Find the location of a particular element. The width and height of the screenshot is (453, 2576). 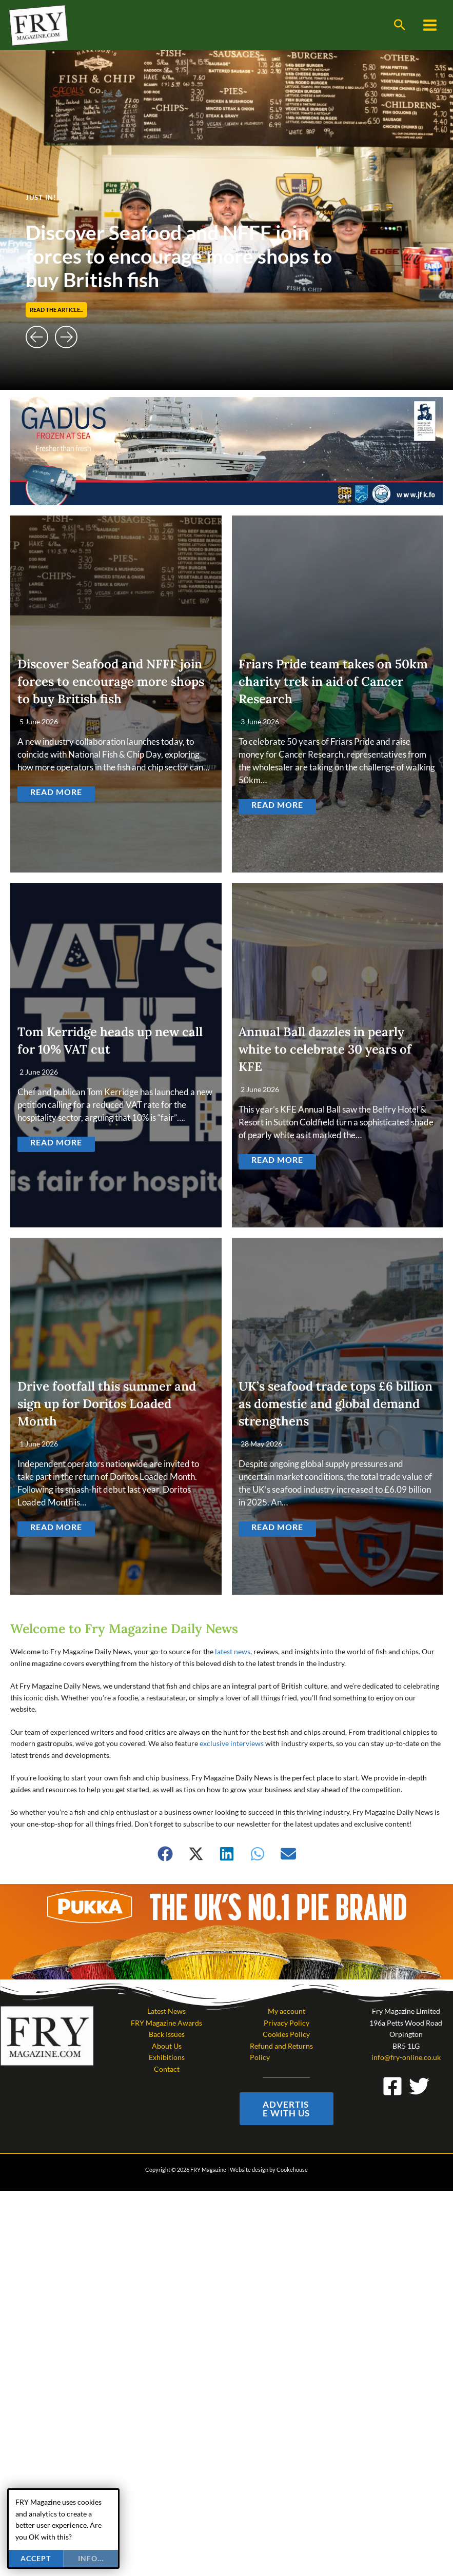

exclusive interviews is located at coordinates (232, 1743).